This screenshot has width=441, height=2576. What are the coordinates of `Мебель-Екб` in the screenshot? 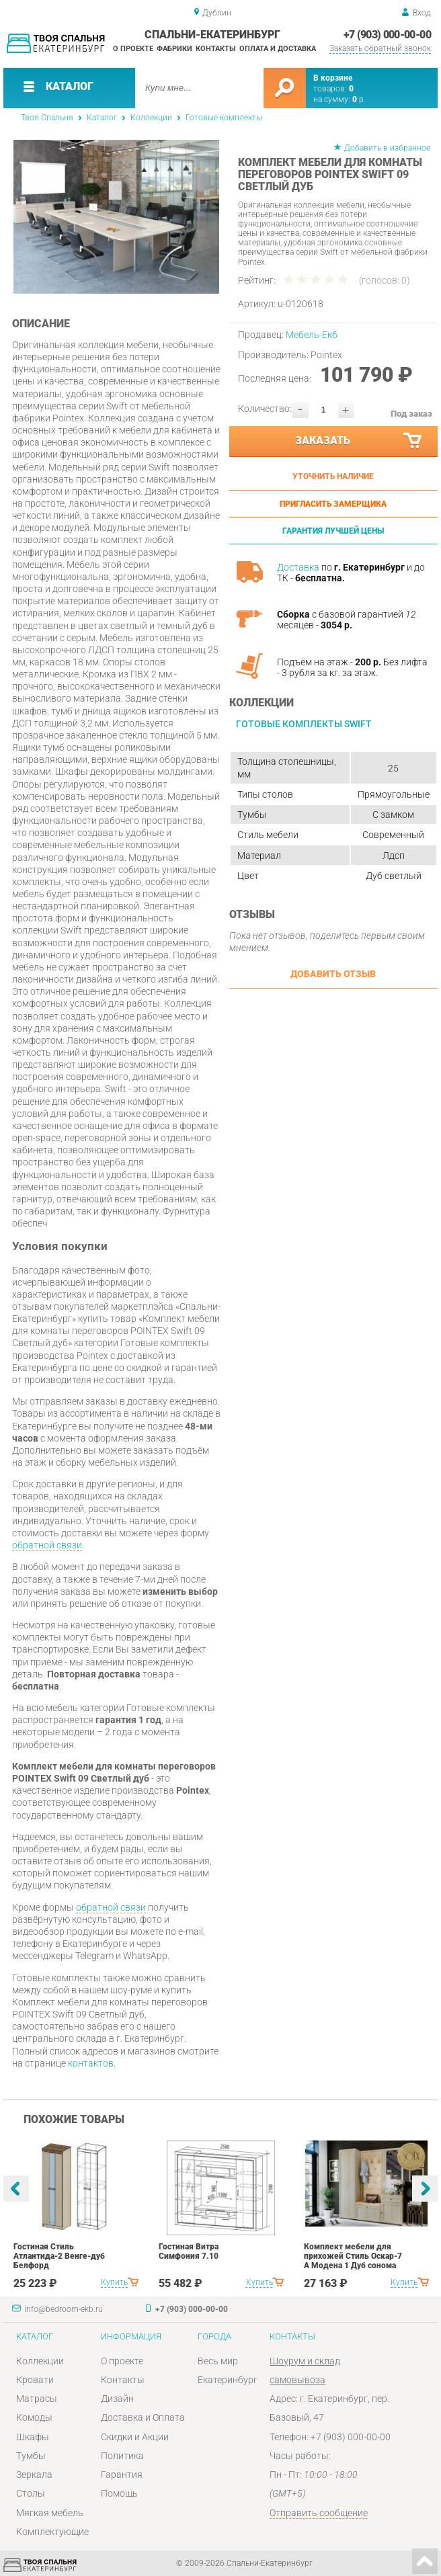 It's located at (311, 334).